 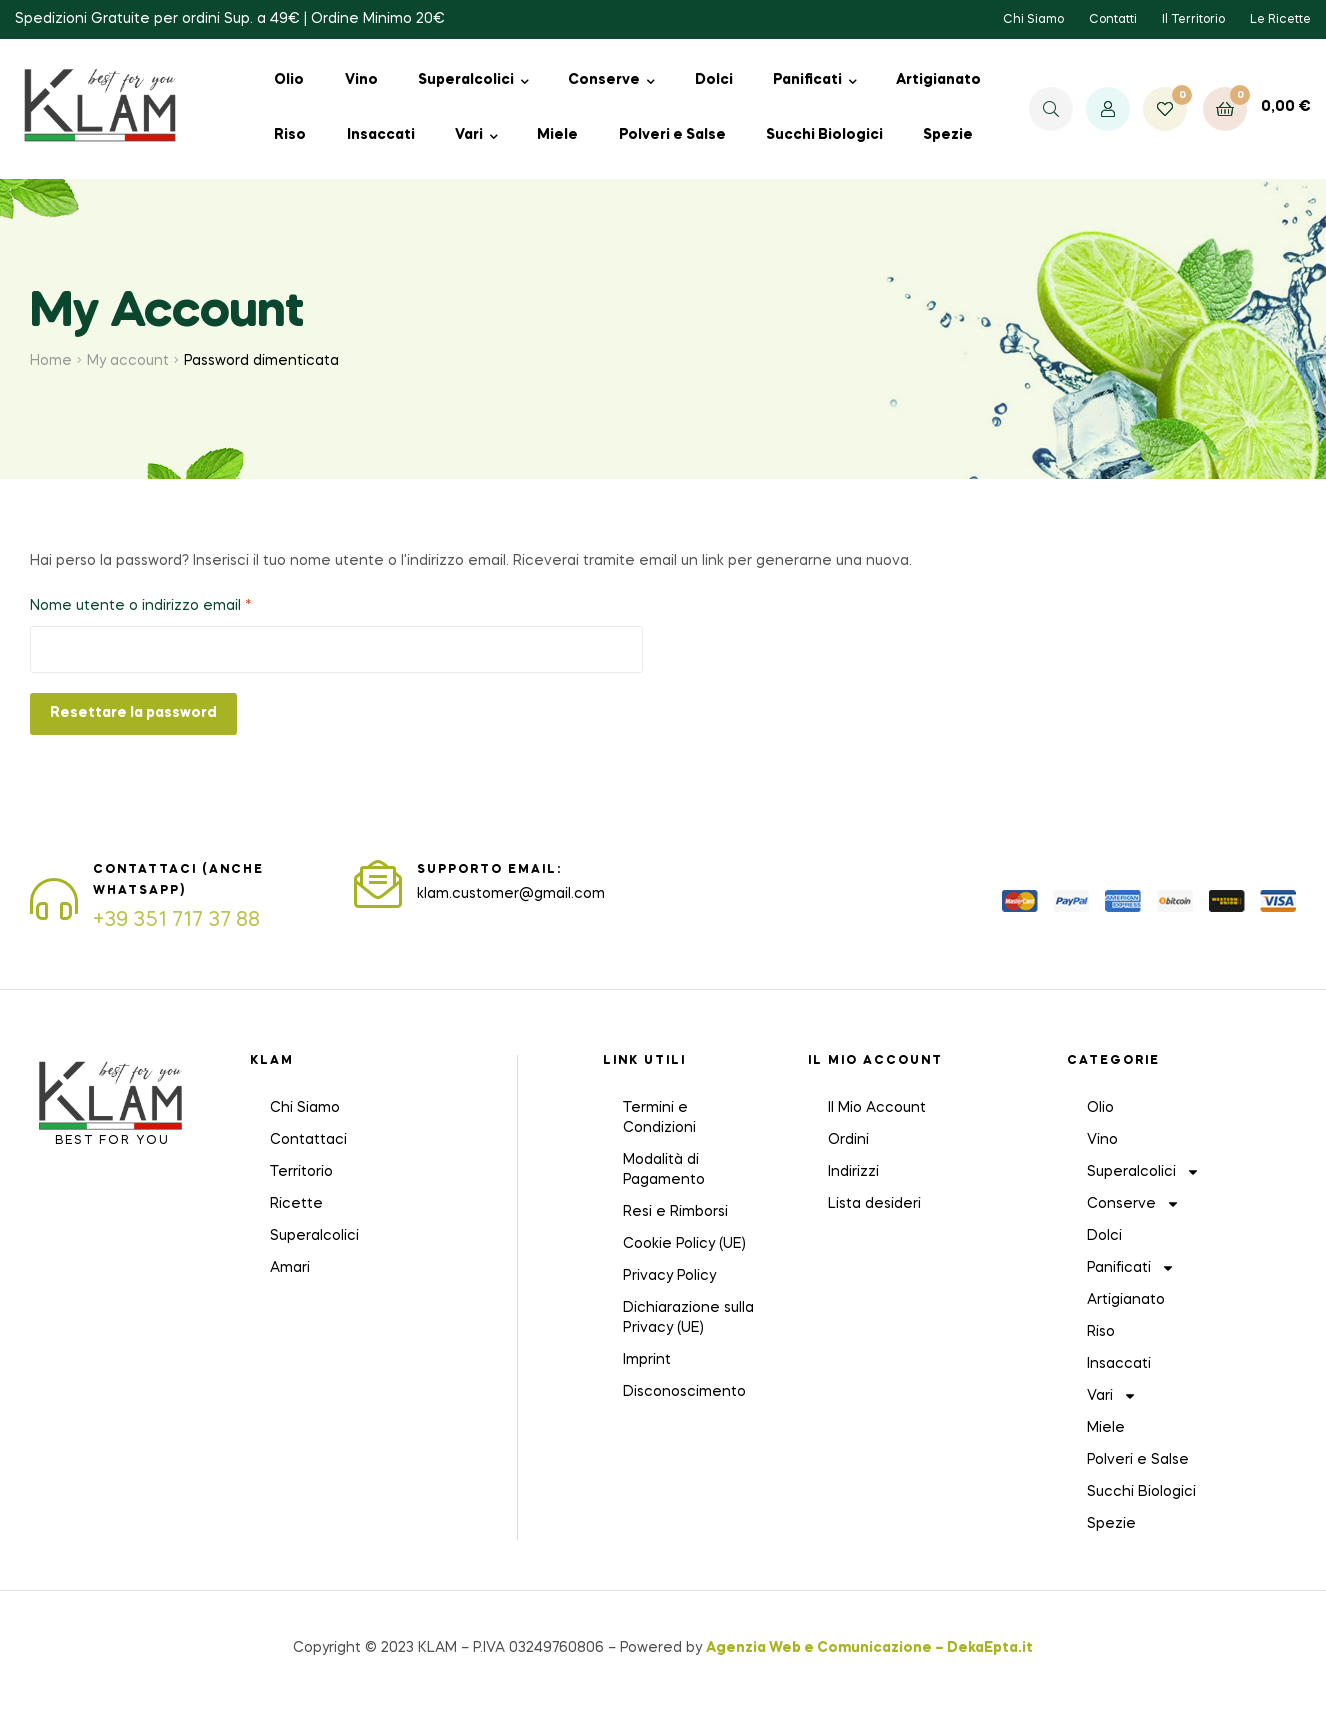 I want to click on Il Mio Account, so click(x=877, y=1108).